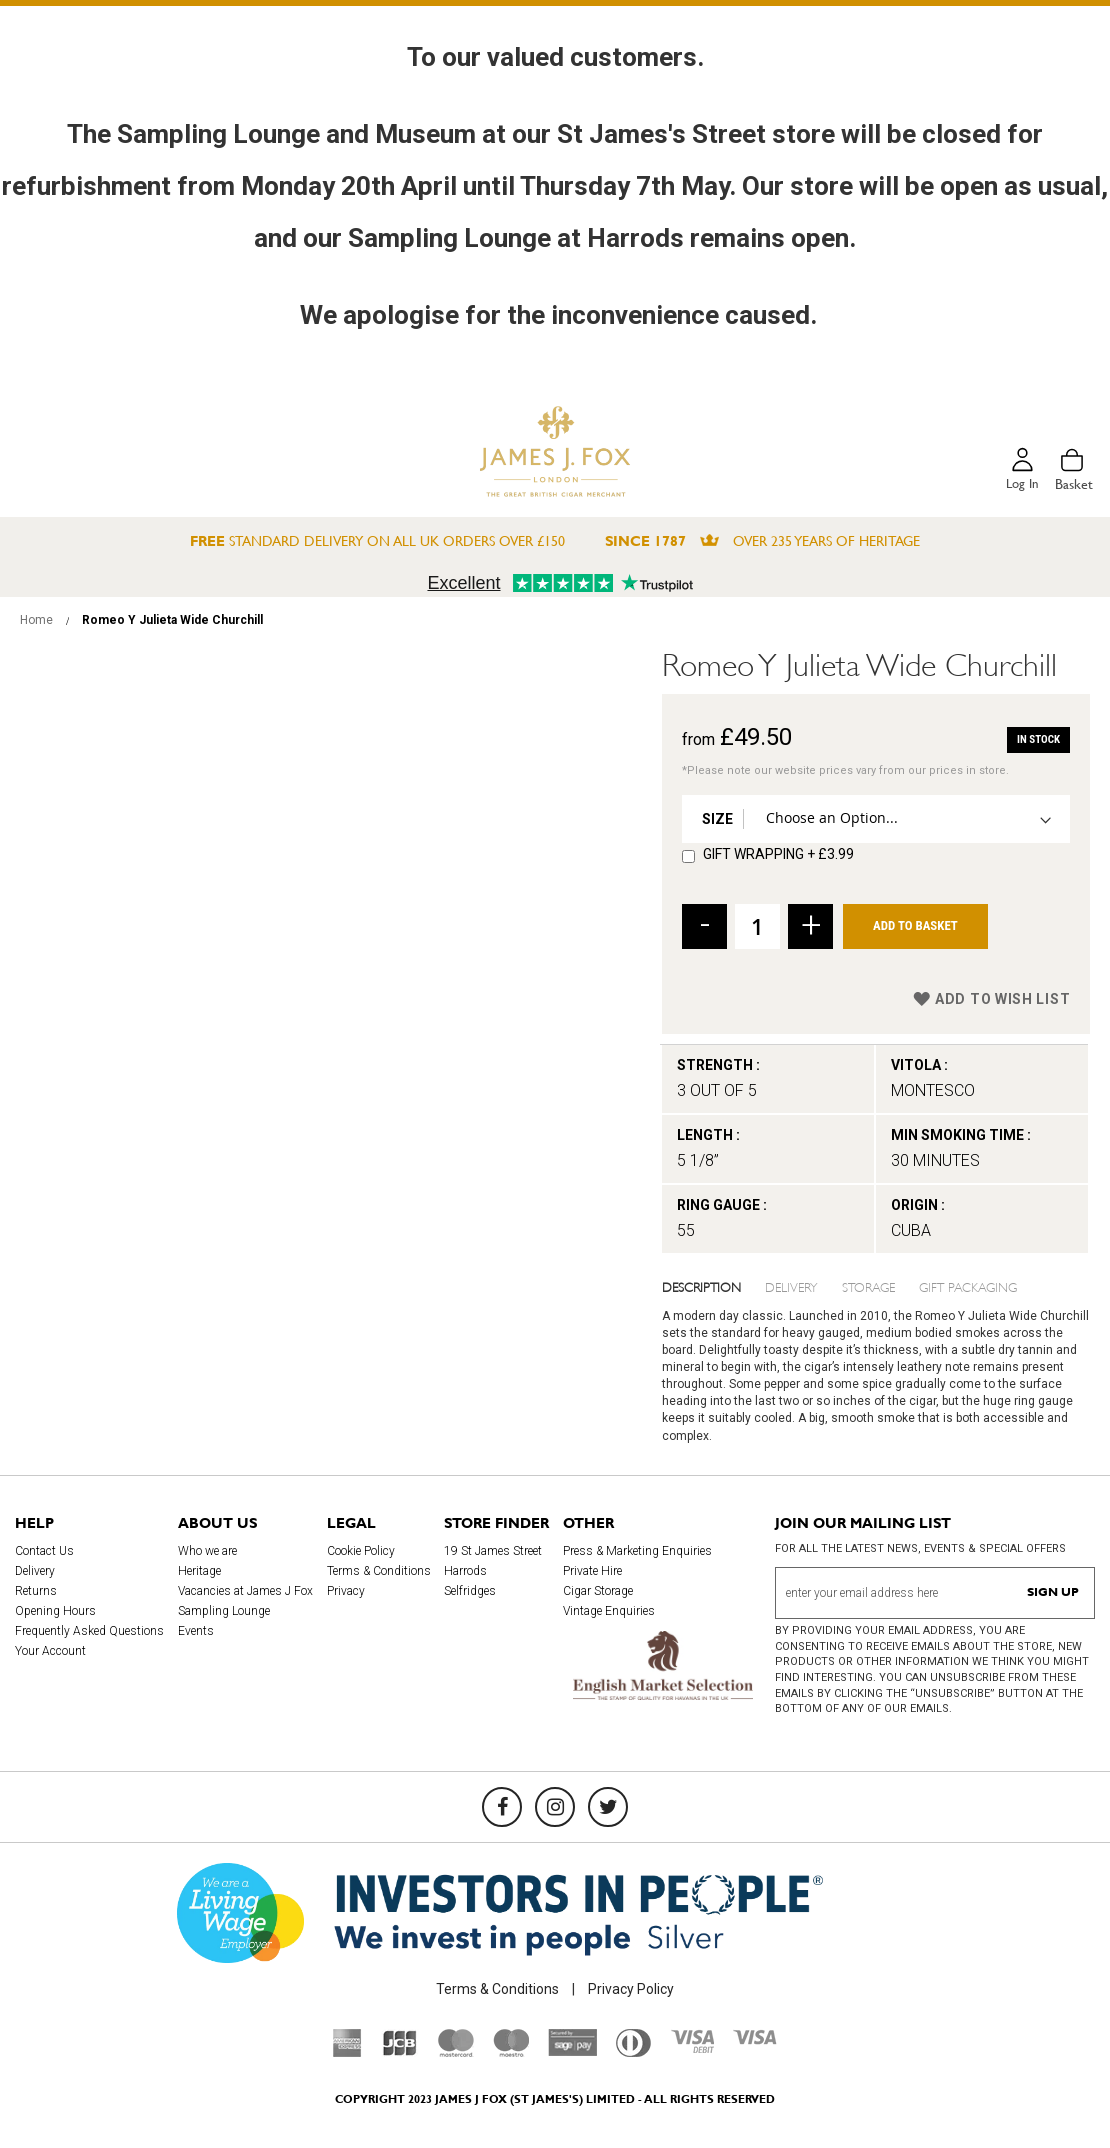 Image resolution: width=1110 pixels, height=2148 pixels. What do you see at coordinates (572, 2051) in the screenshot?
I see `[Sage Pay]` at bounding box center [572, 2051].